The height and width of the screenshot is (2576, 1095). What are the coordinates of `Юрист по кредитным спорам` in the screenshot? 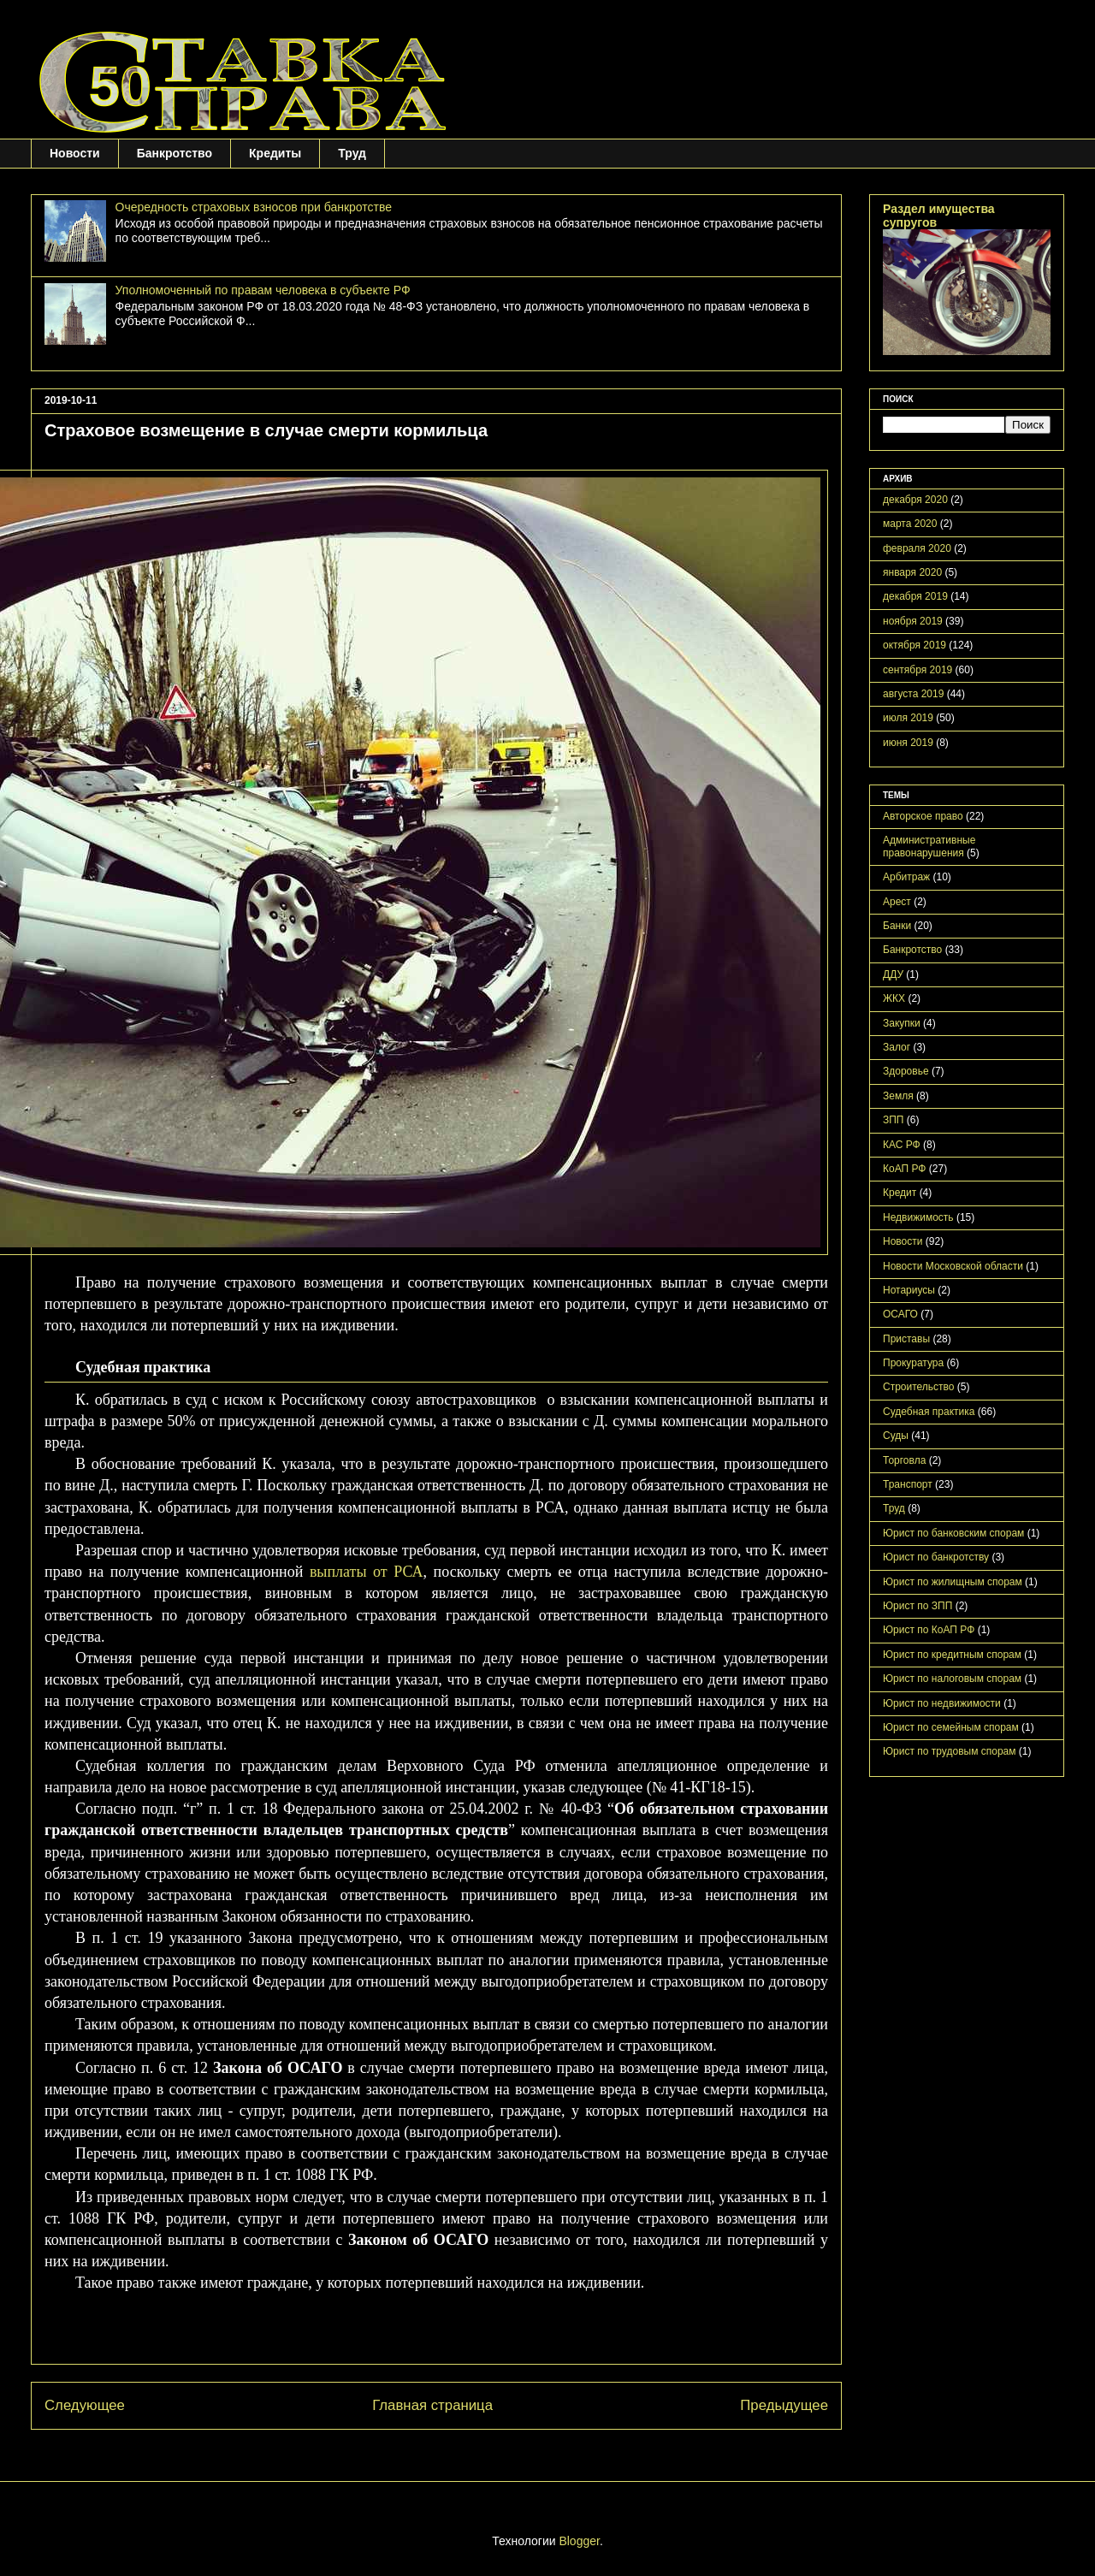 It's located at (952, 1655).